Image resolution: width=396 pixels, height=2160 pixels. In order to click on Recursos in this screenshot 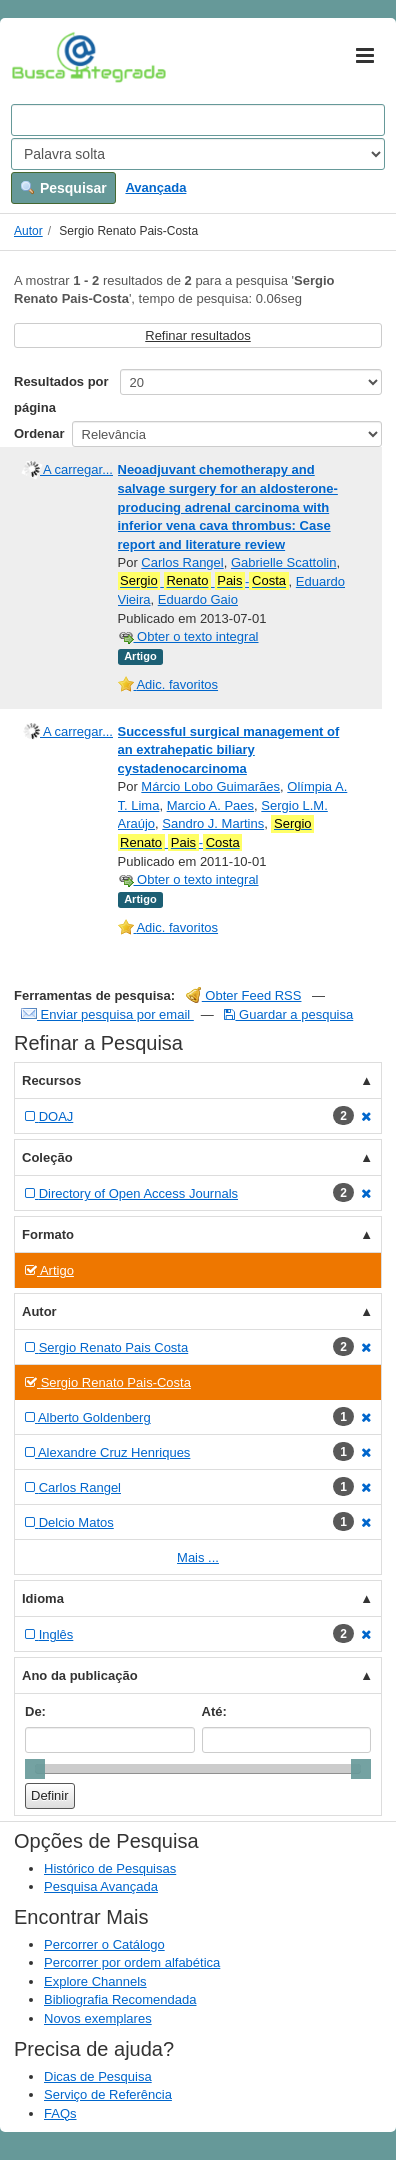, I will do `click(51, 1080)`.